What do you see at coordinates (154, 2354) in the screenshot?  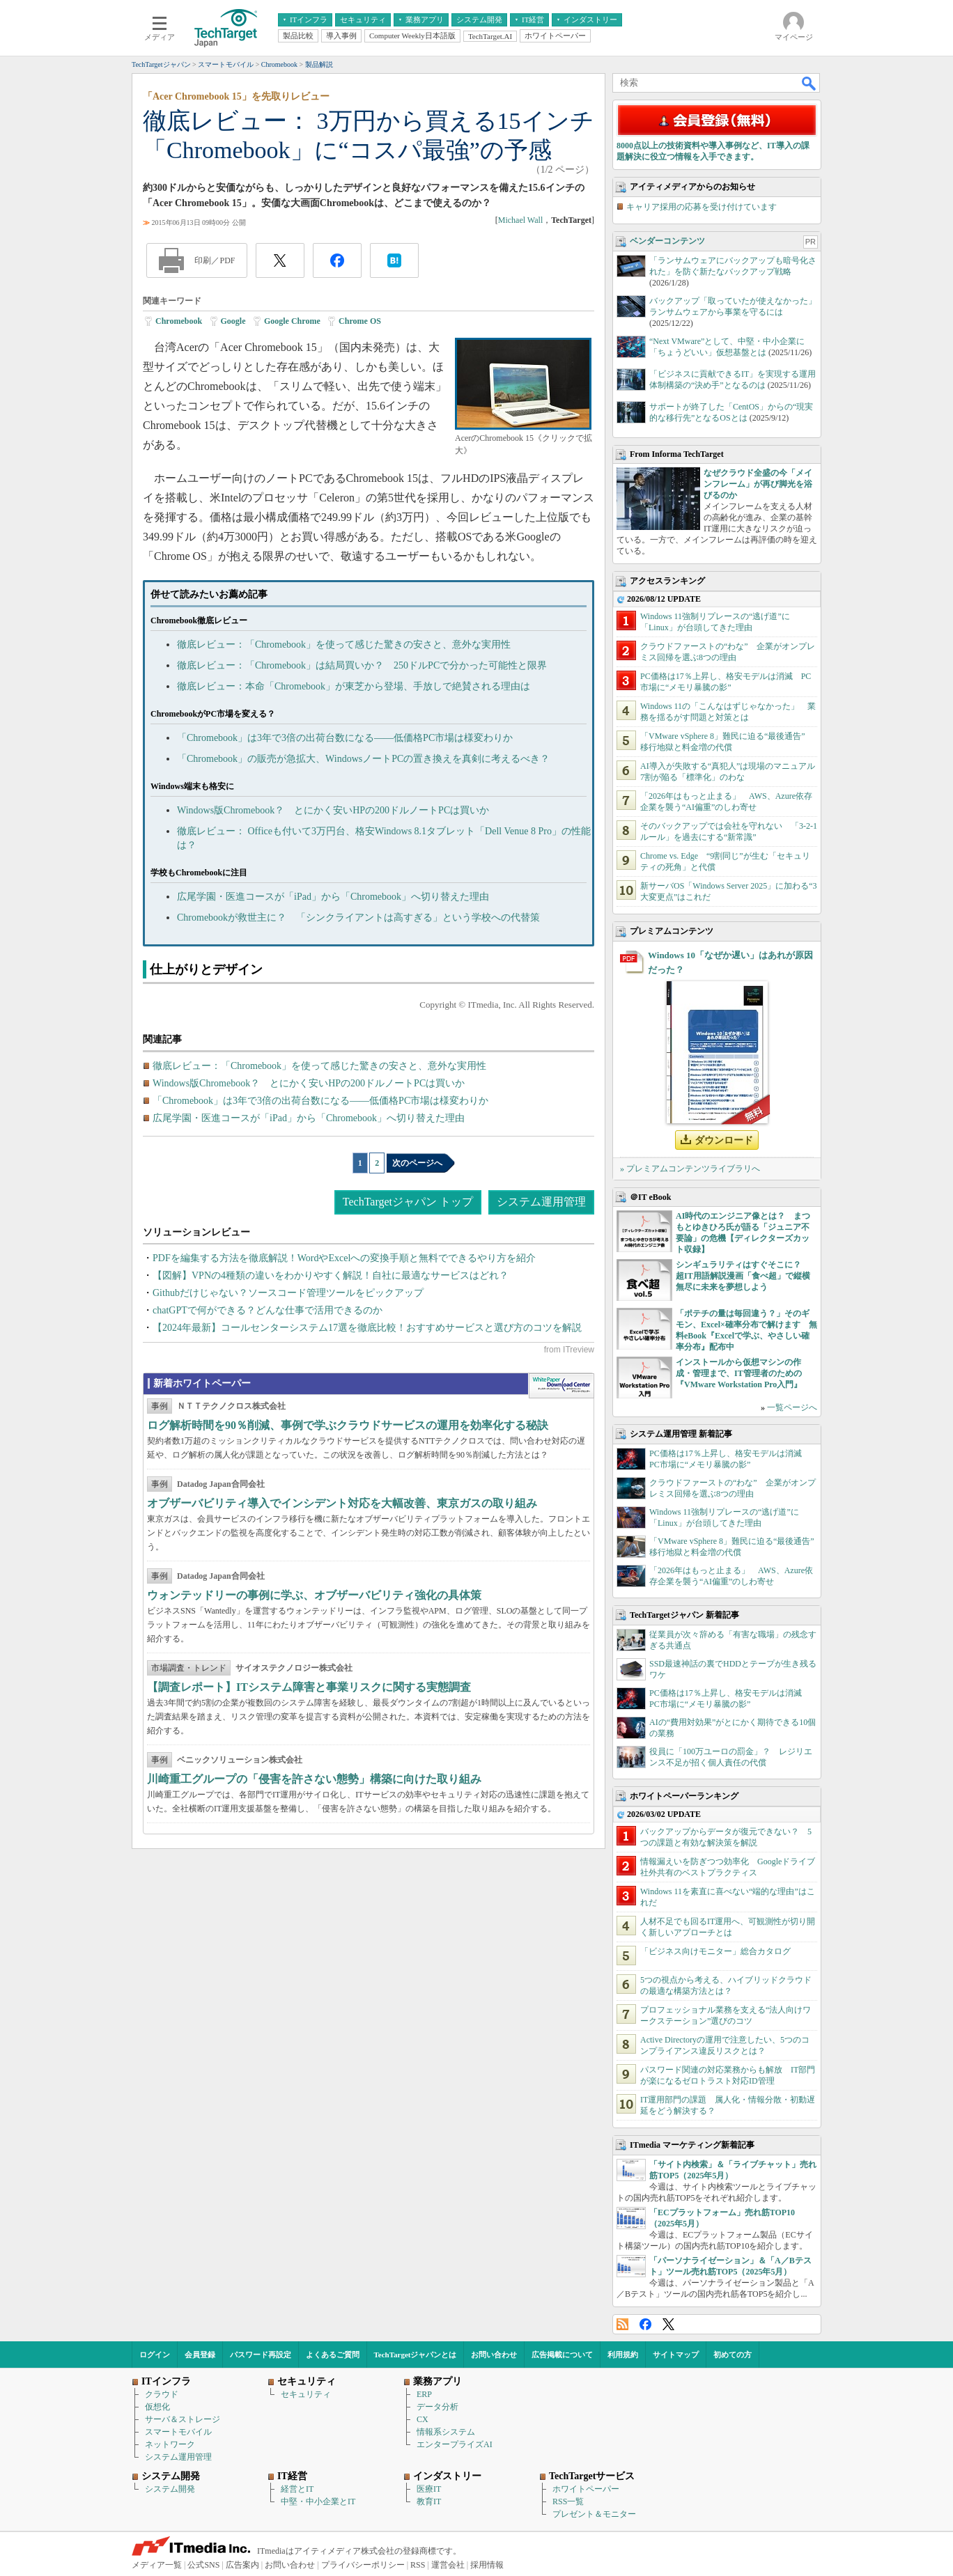 I see `ログイン` at bounding box center [154, 2354].